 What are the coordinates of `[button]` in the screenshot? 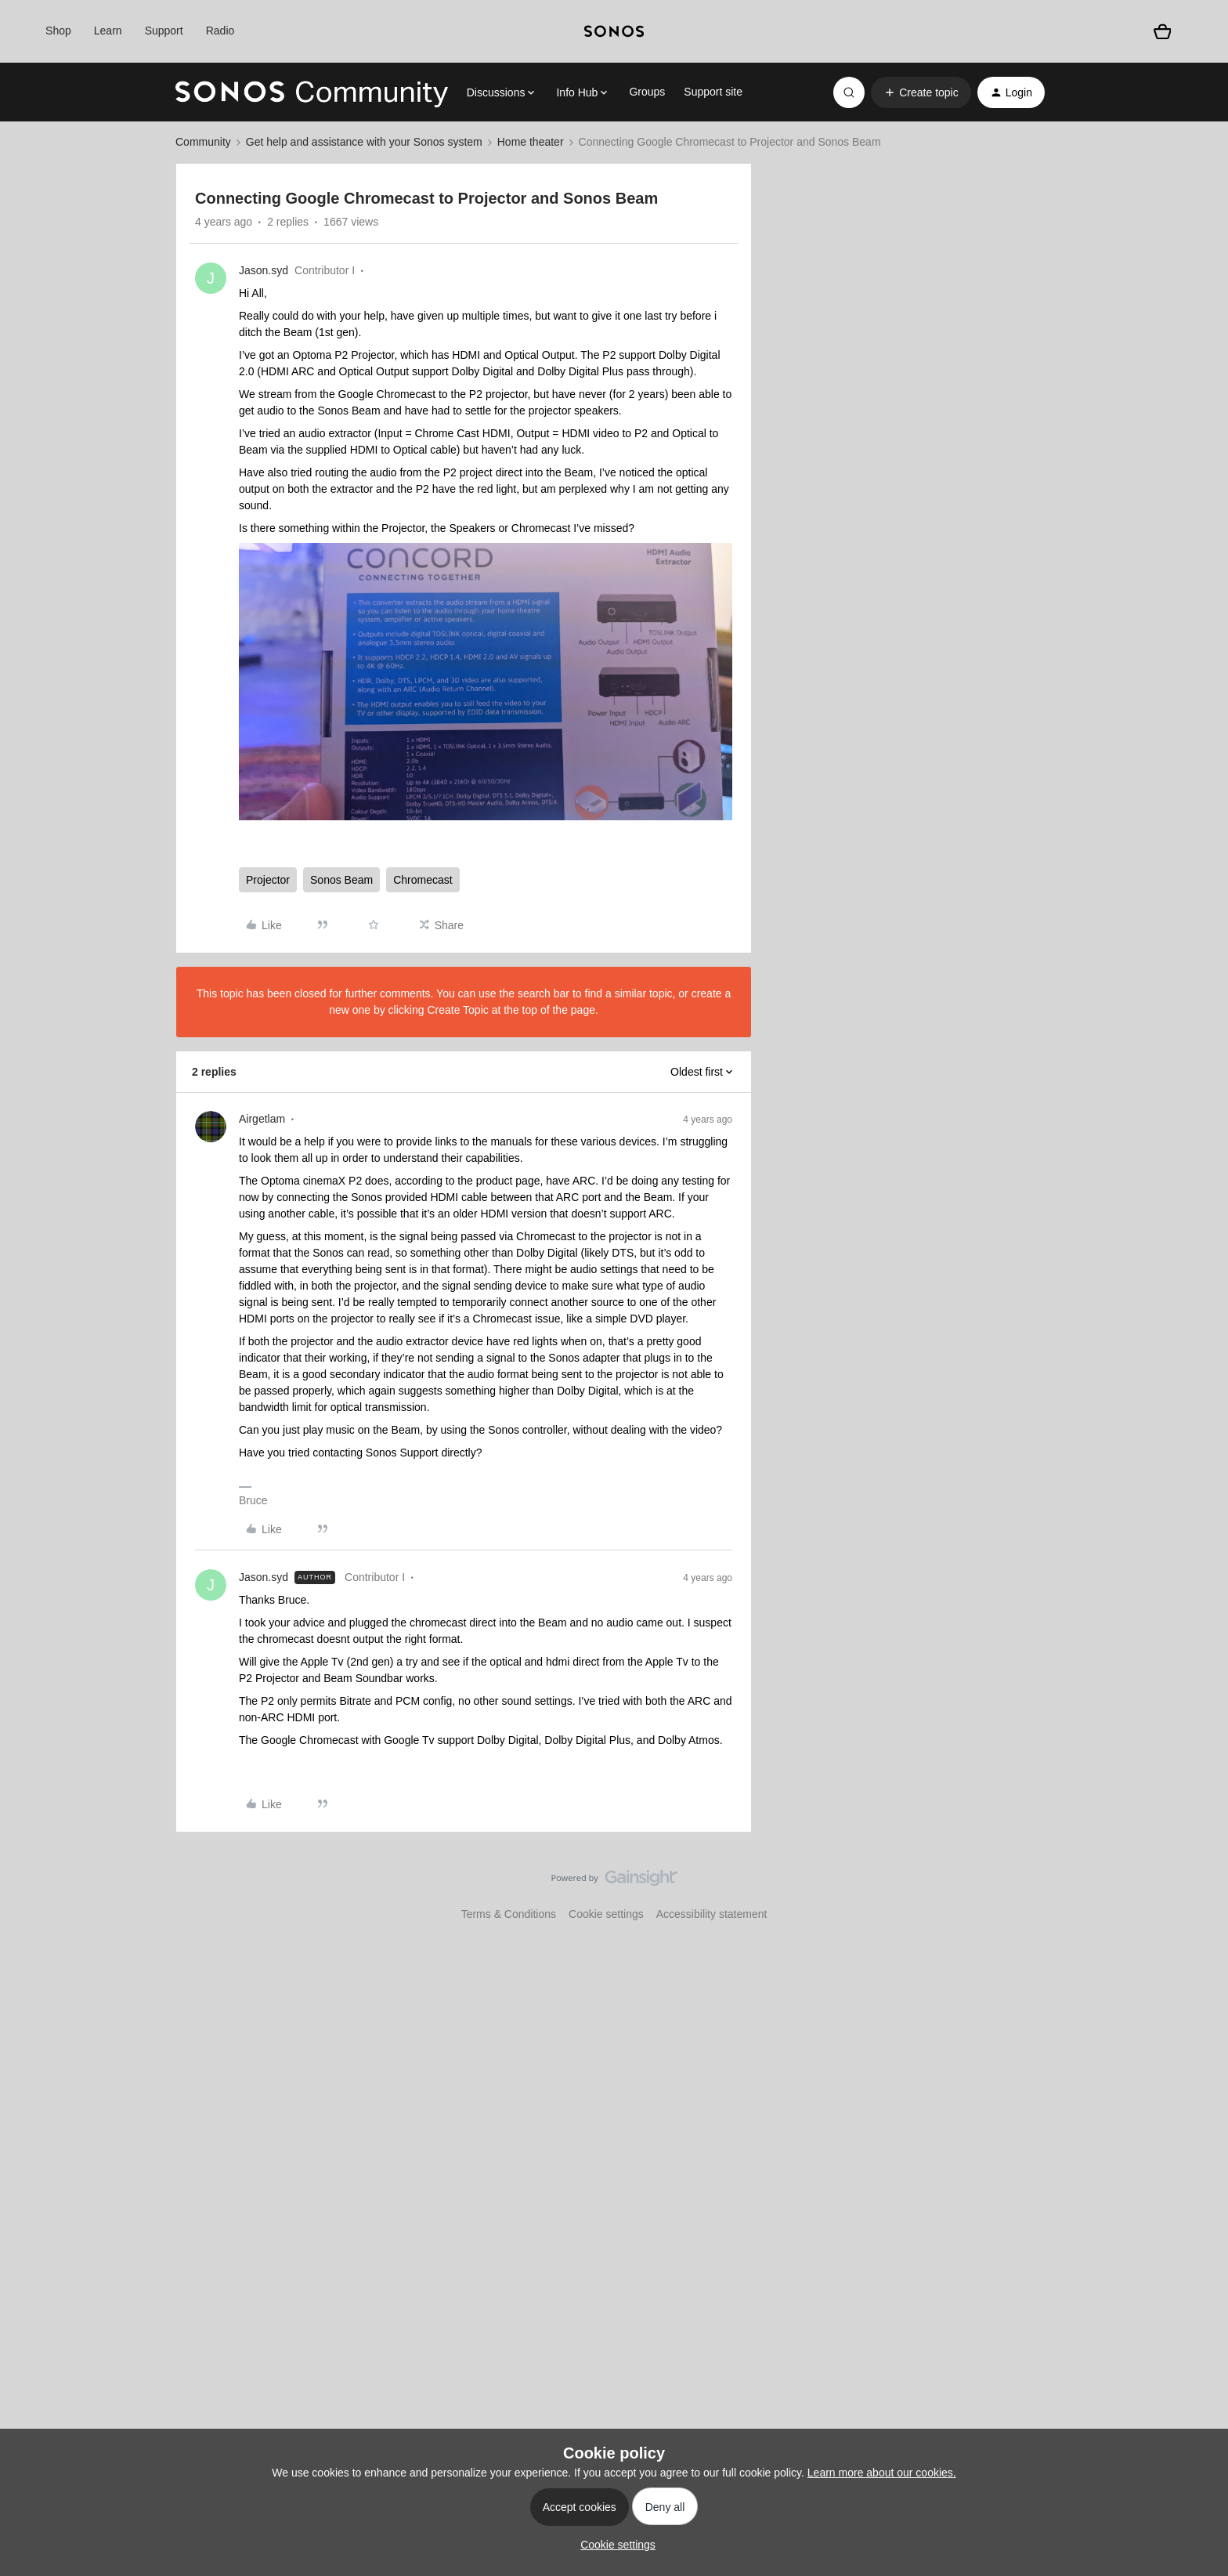 It's located at (920, 92).